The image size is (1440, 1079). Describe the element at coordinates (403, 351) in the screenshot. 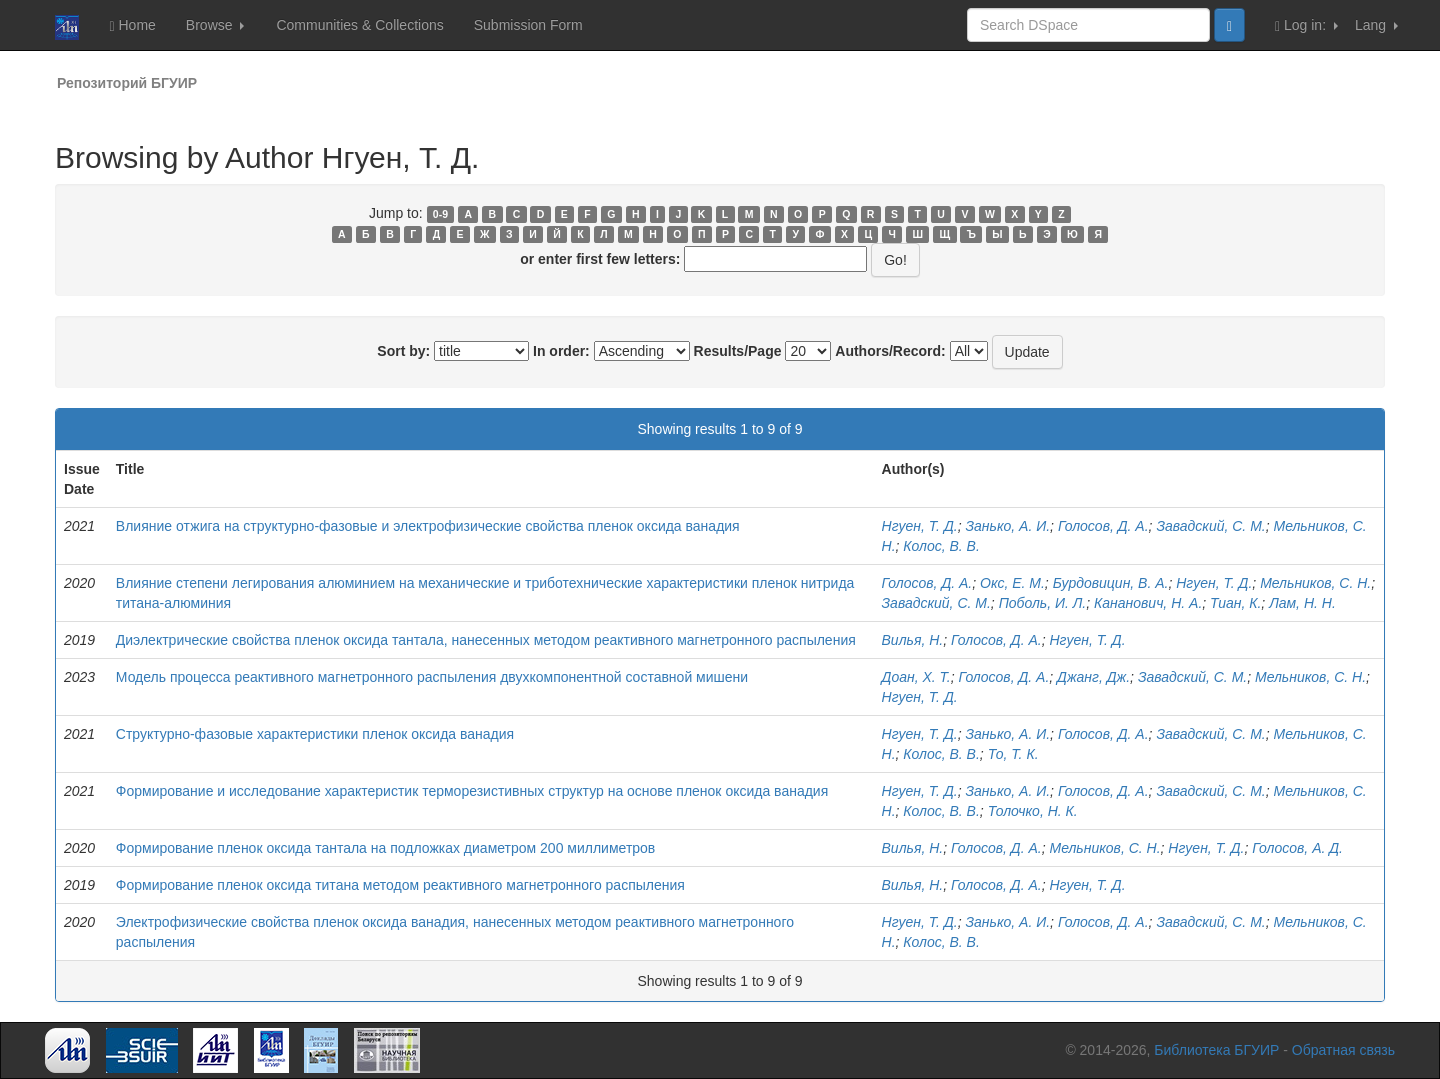

I see `Sort by:` at that location.